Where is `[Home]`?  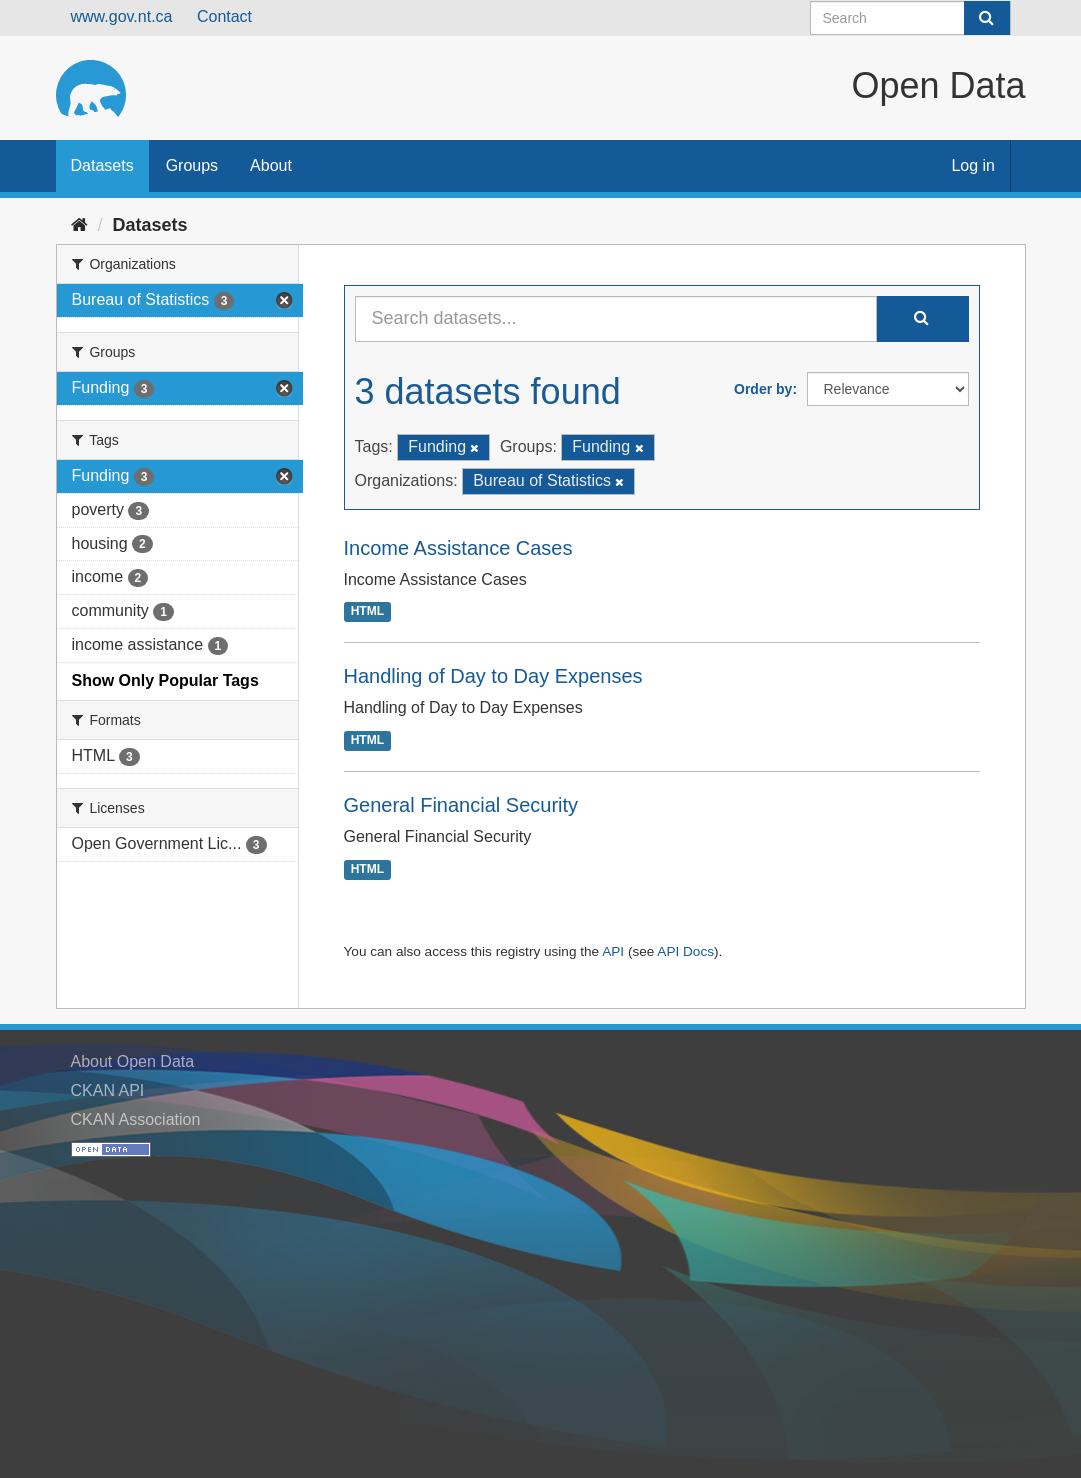
[Home] is located at coordinates (79, 225).